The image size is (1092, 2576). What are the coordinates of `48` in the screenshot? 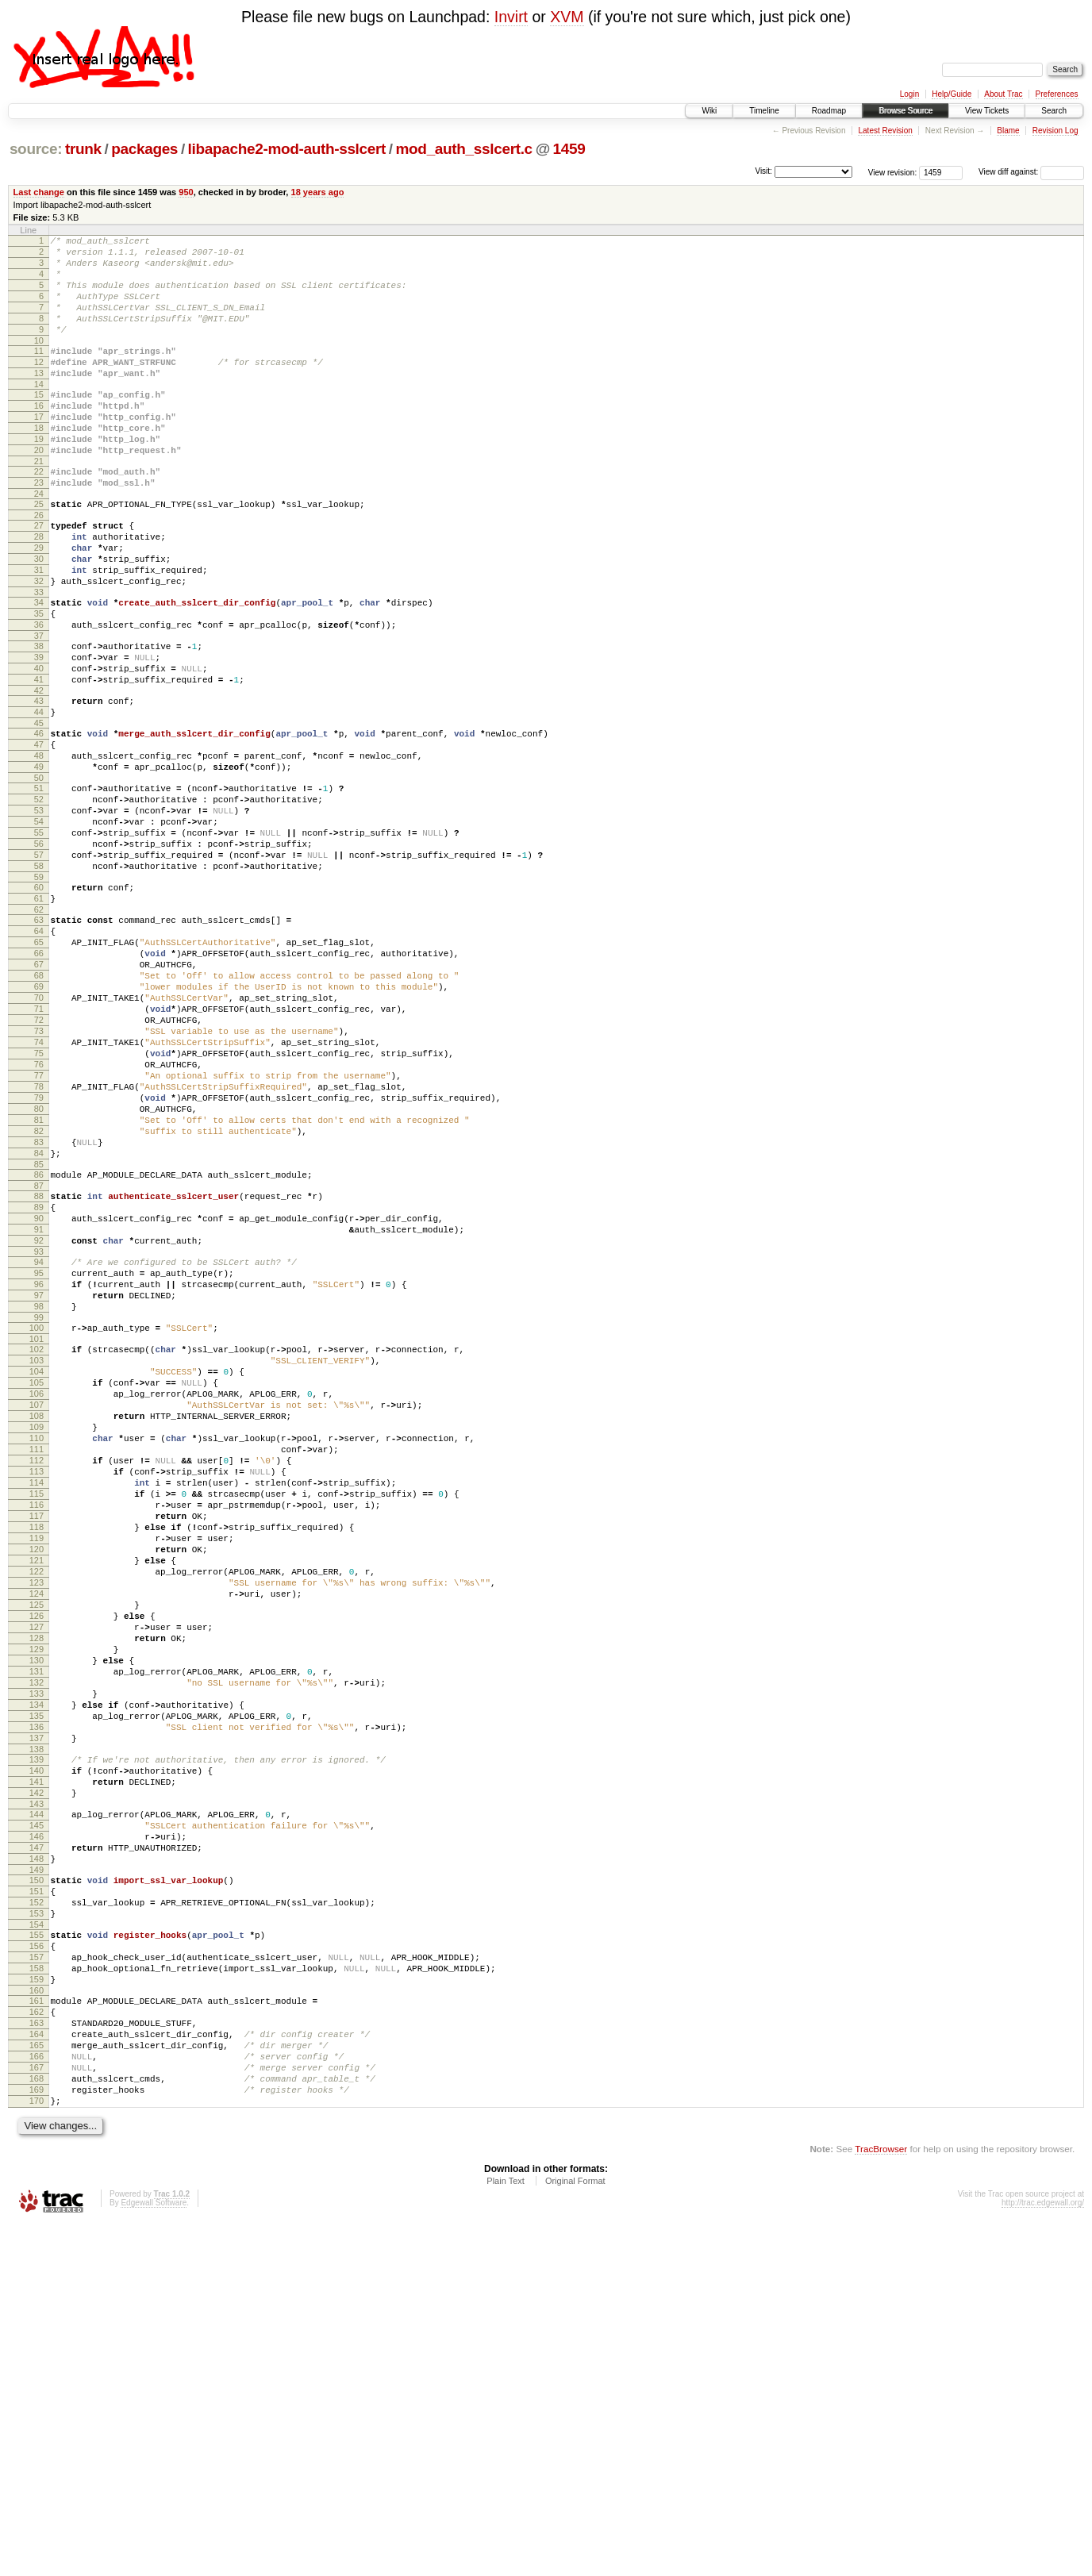 It's located at (39, 846).